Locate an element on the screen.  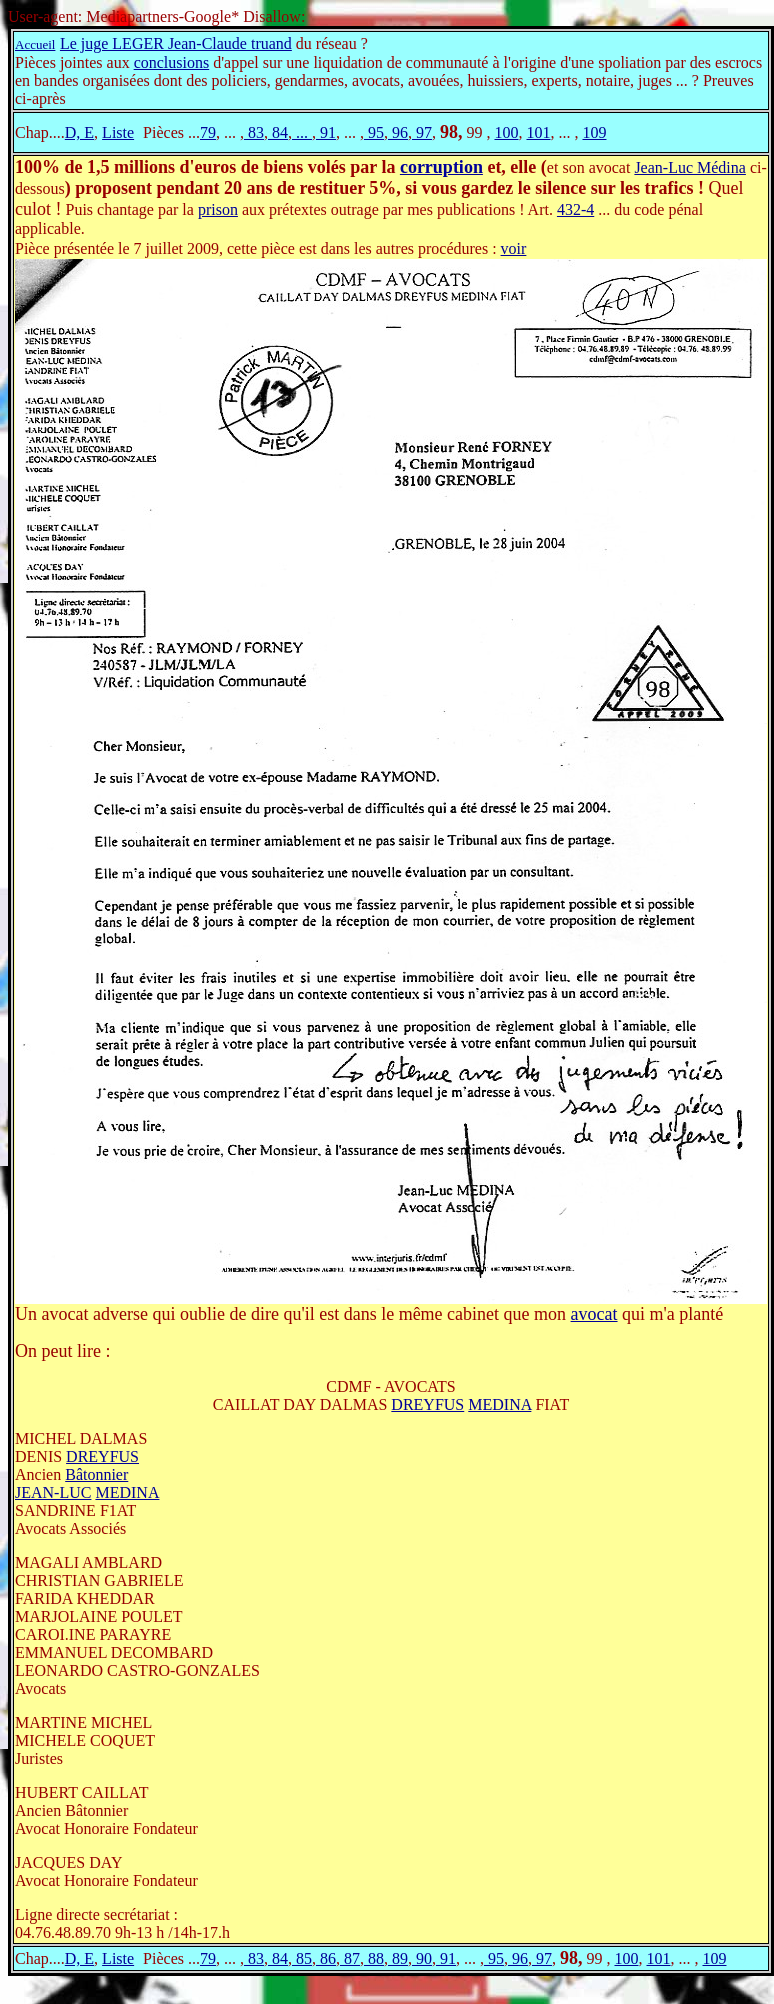
89 is located at coordinates (398, 1958).